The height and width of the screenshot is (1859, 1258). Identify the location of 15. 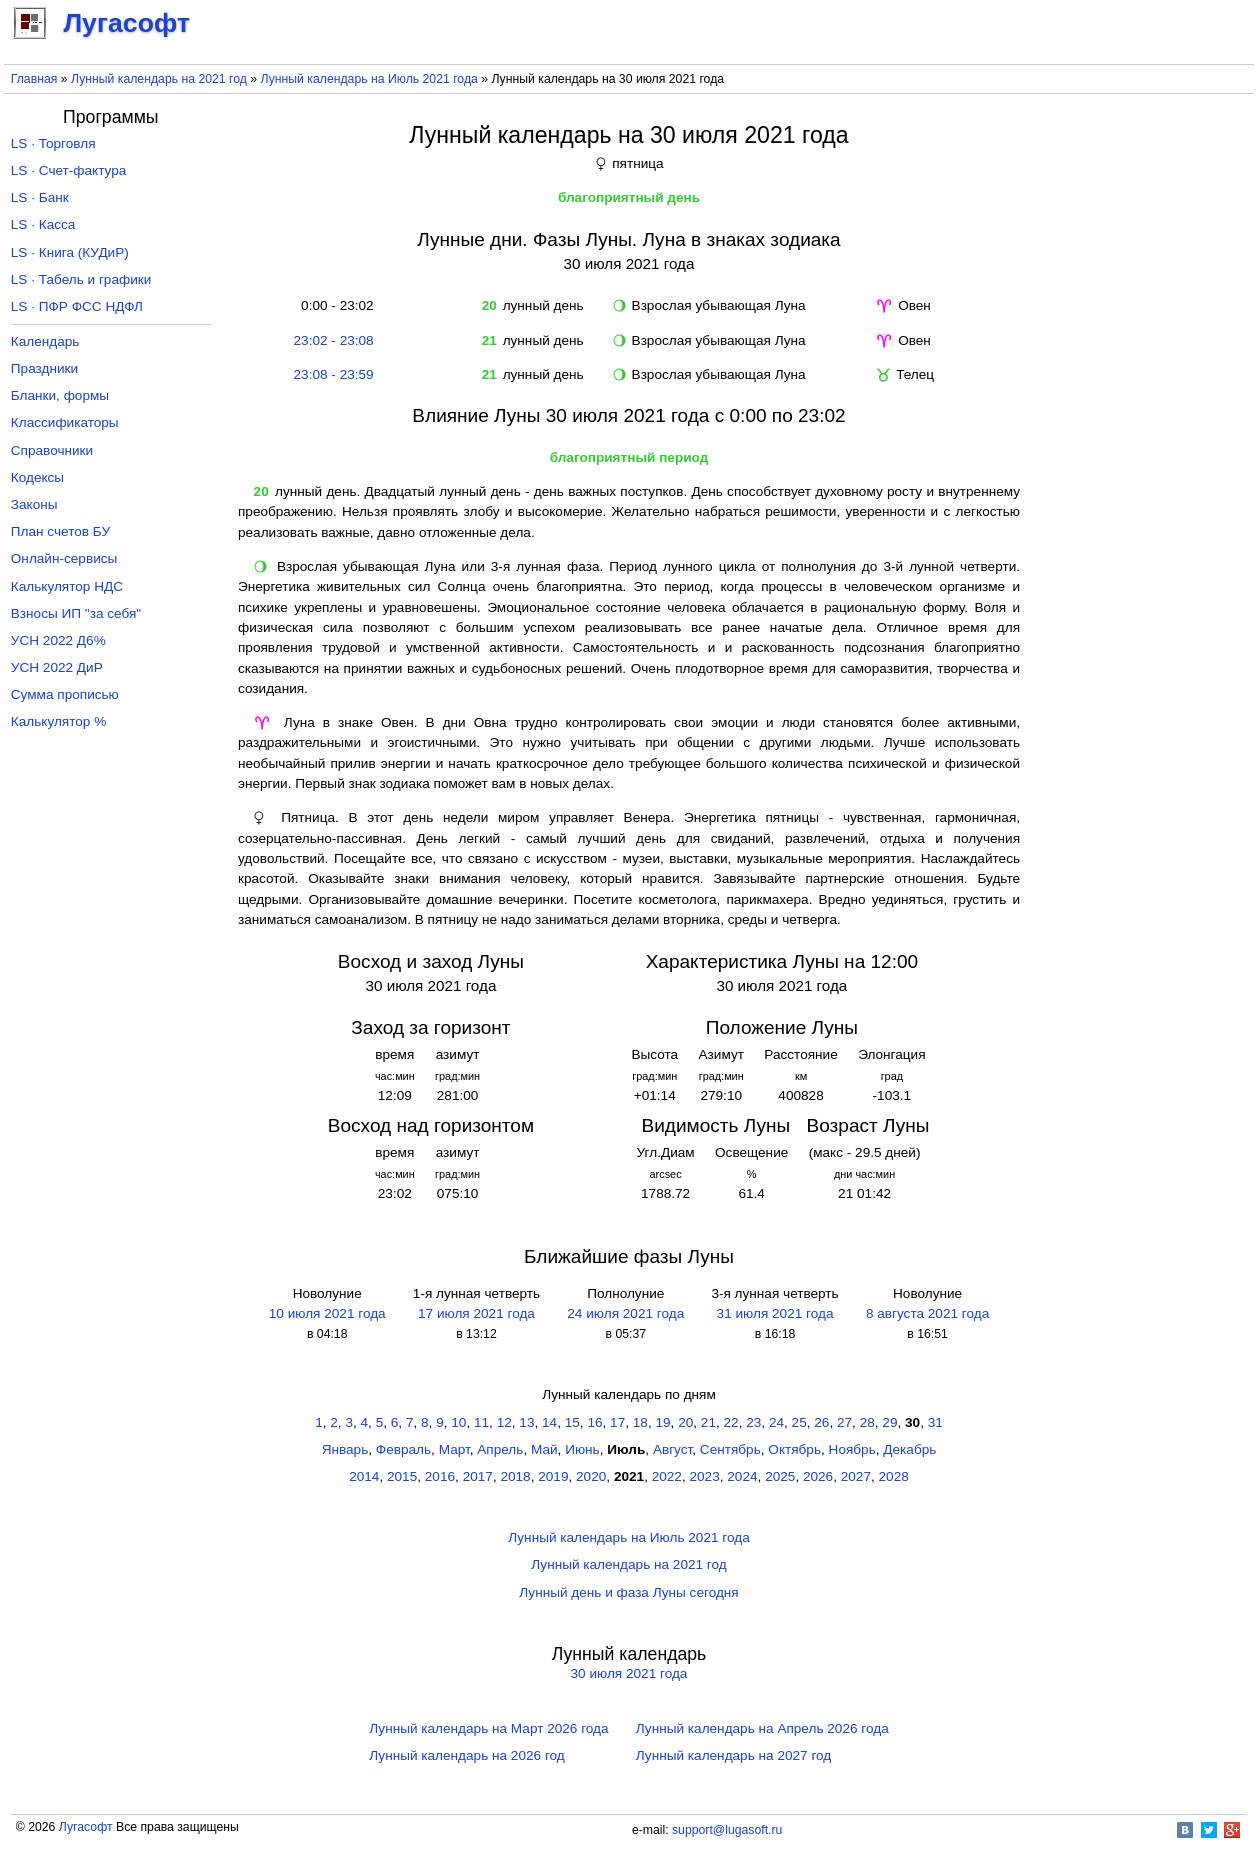
(572, 1422).